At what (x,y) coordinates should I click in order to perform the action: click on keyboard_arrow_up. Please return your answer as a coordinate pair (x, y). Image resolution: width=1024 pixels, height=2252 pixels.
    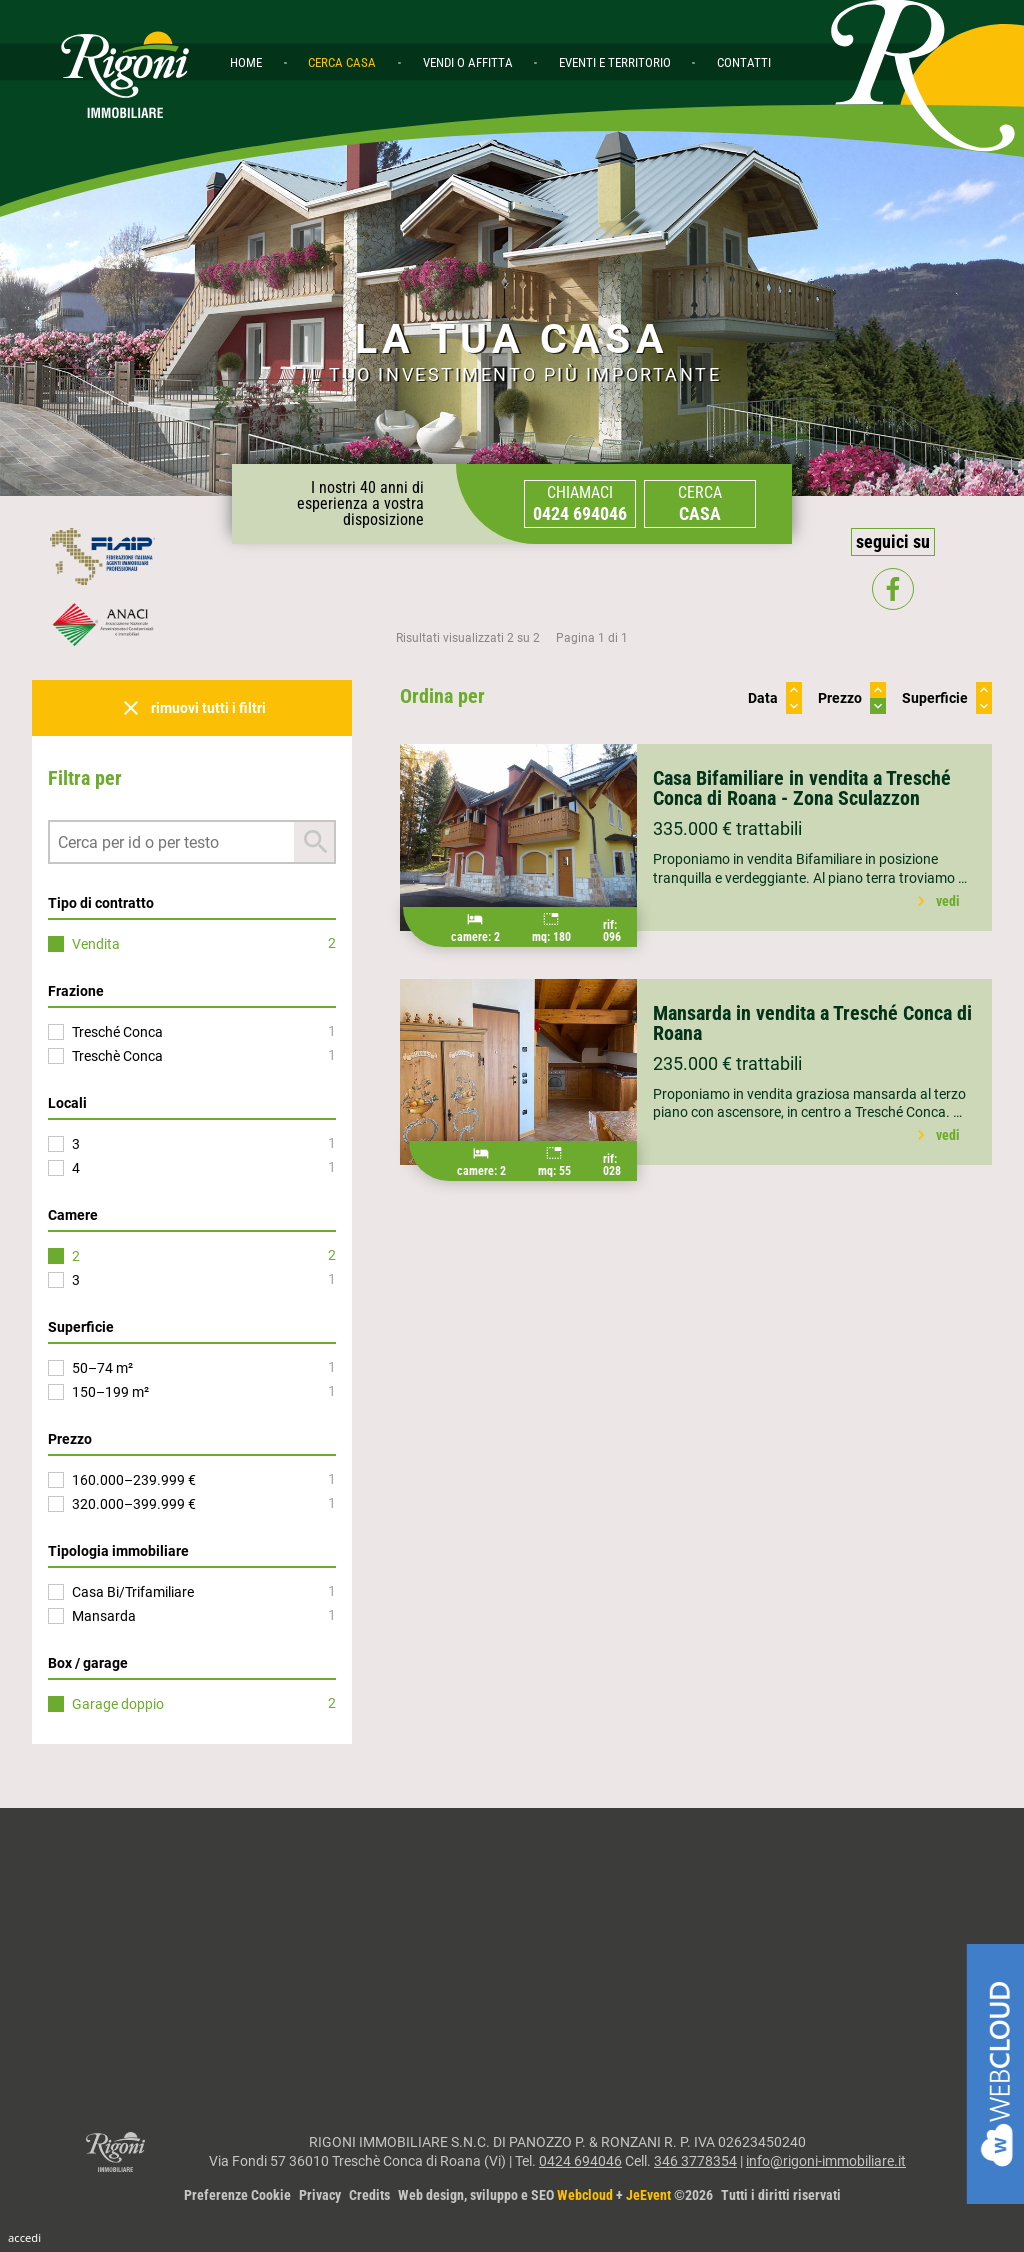
    Looking at the image, I should click on (794, 690).